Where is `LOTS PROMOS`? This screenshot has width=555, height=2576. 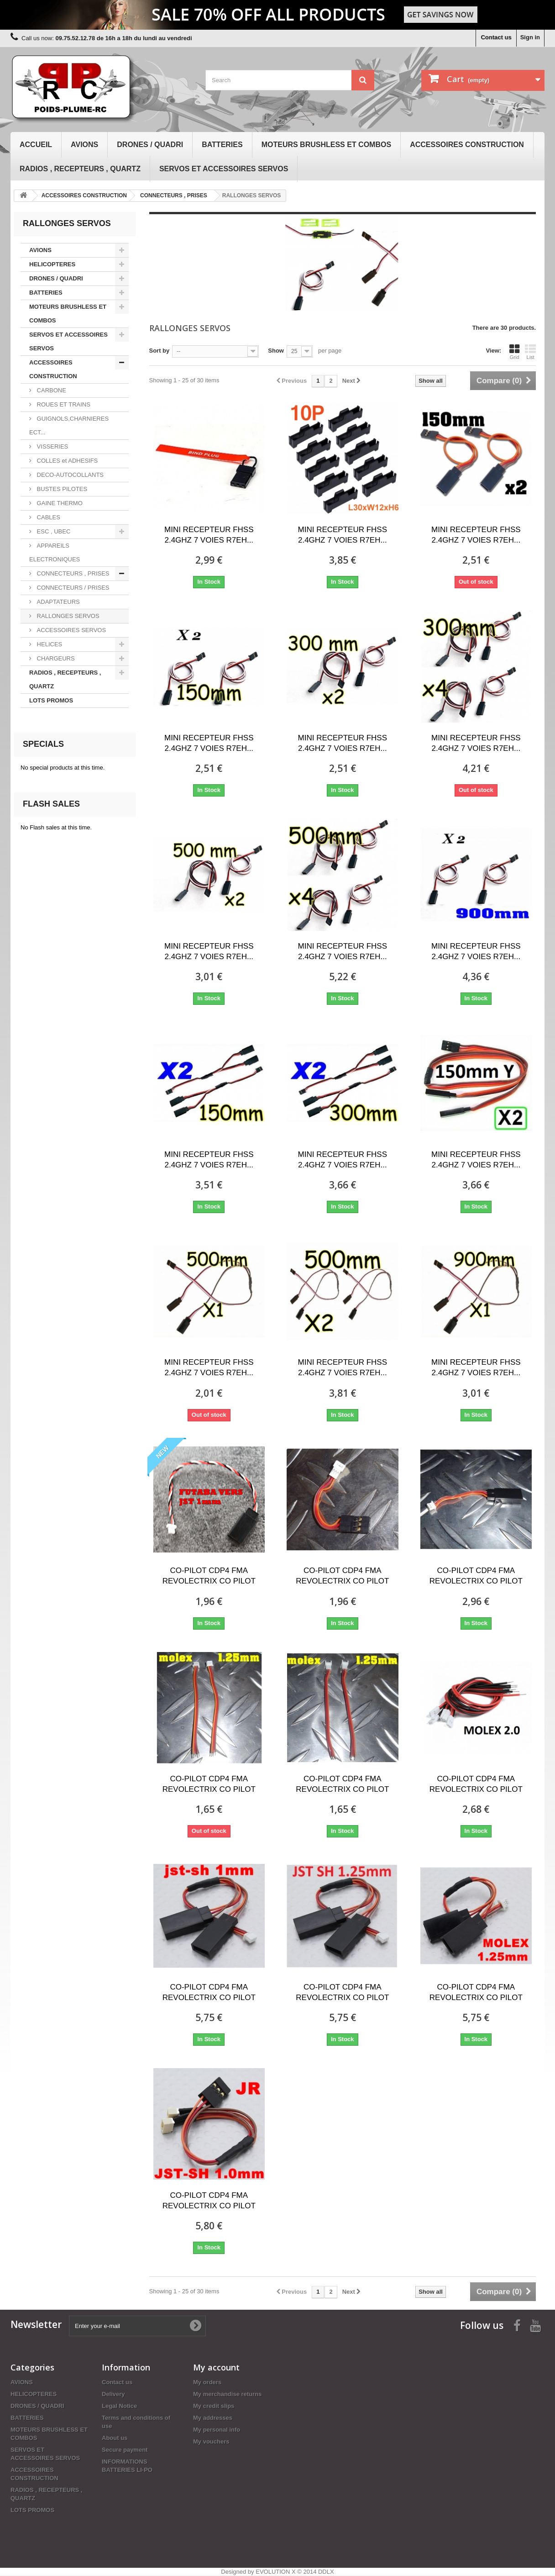 LOTS PROMOS is located at coordinates (51, 700).